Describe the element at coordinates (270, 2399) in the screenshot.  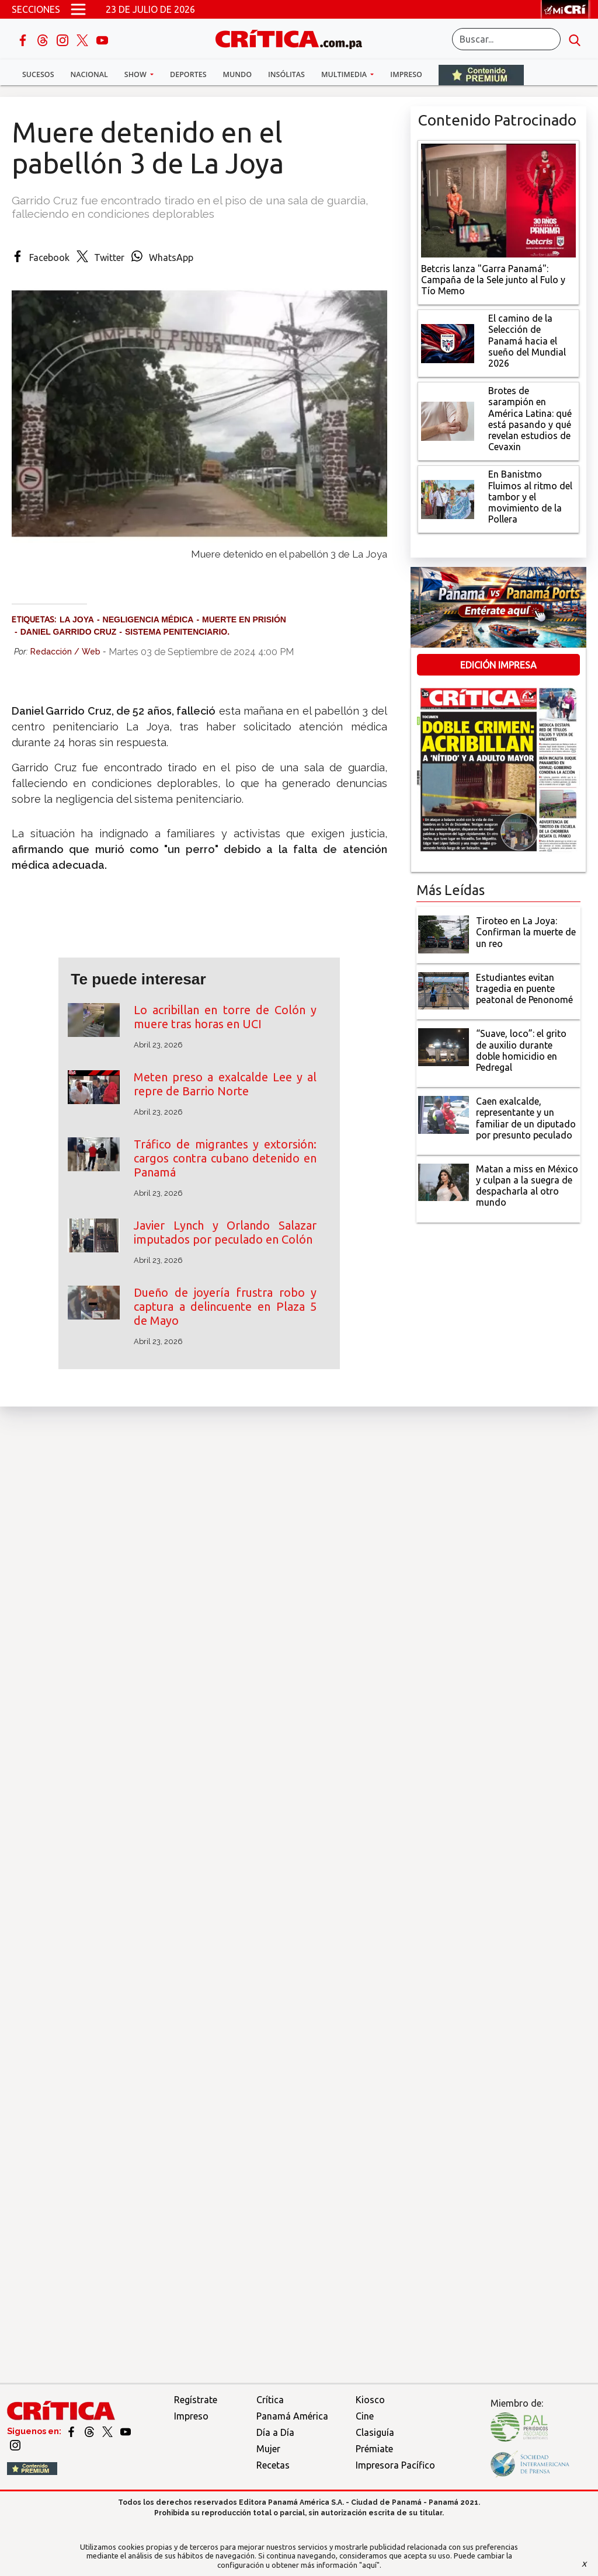
I see `Crítica` at that location.